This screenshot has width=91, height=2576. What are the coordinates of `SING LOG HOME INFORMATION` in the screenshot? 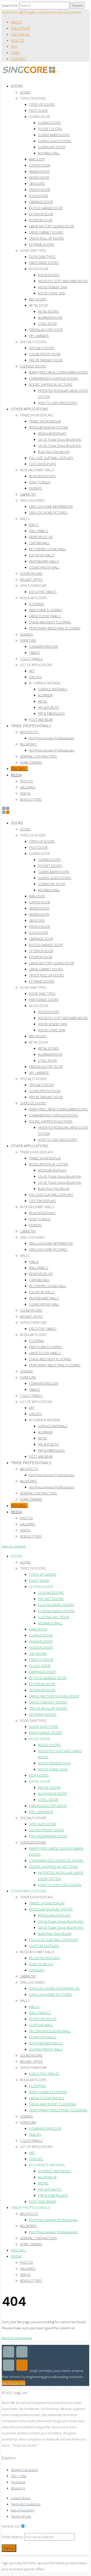 It's located at (54, 1988).